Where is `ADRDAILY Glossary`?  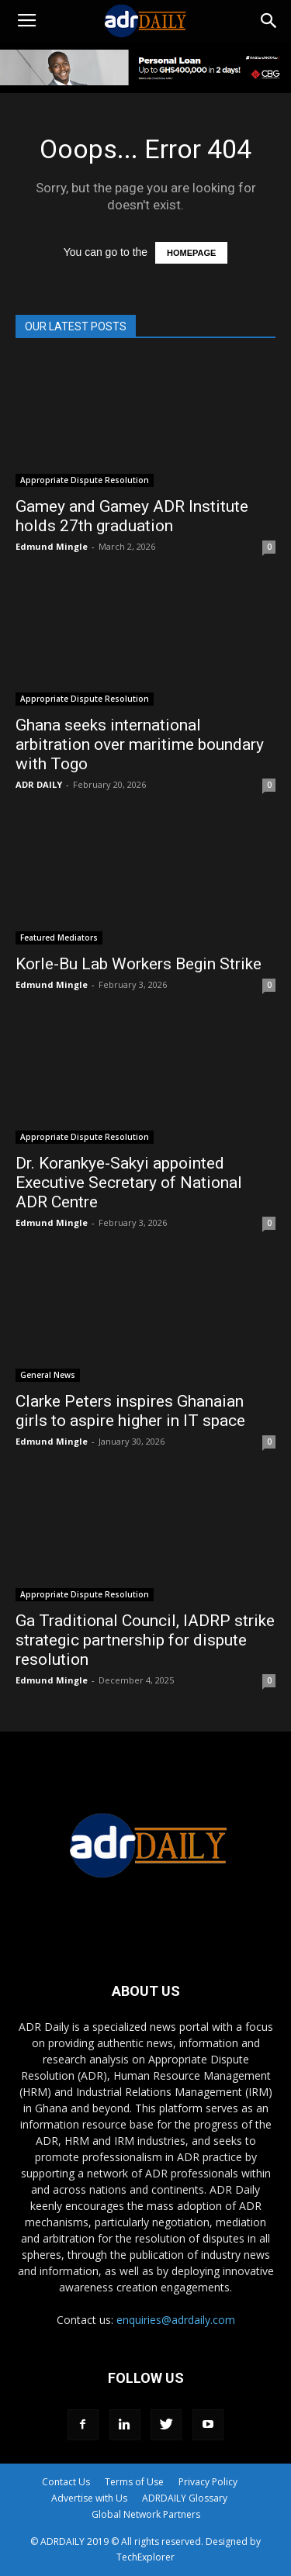
ADRDAILY Glossary is located at coordinates (184, 2498).